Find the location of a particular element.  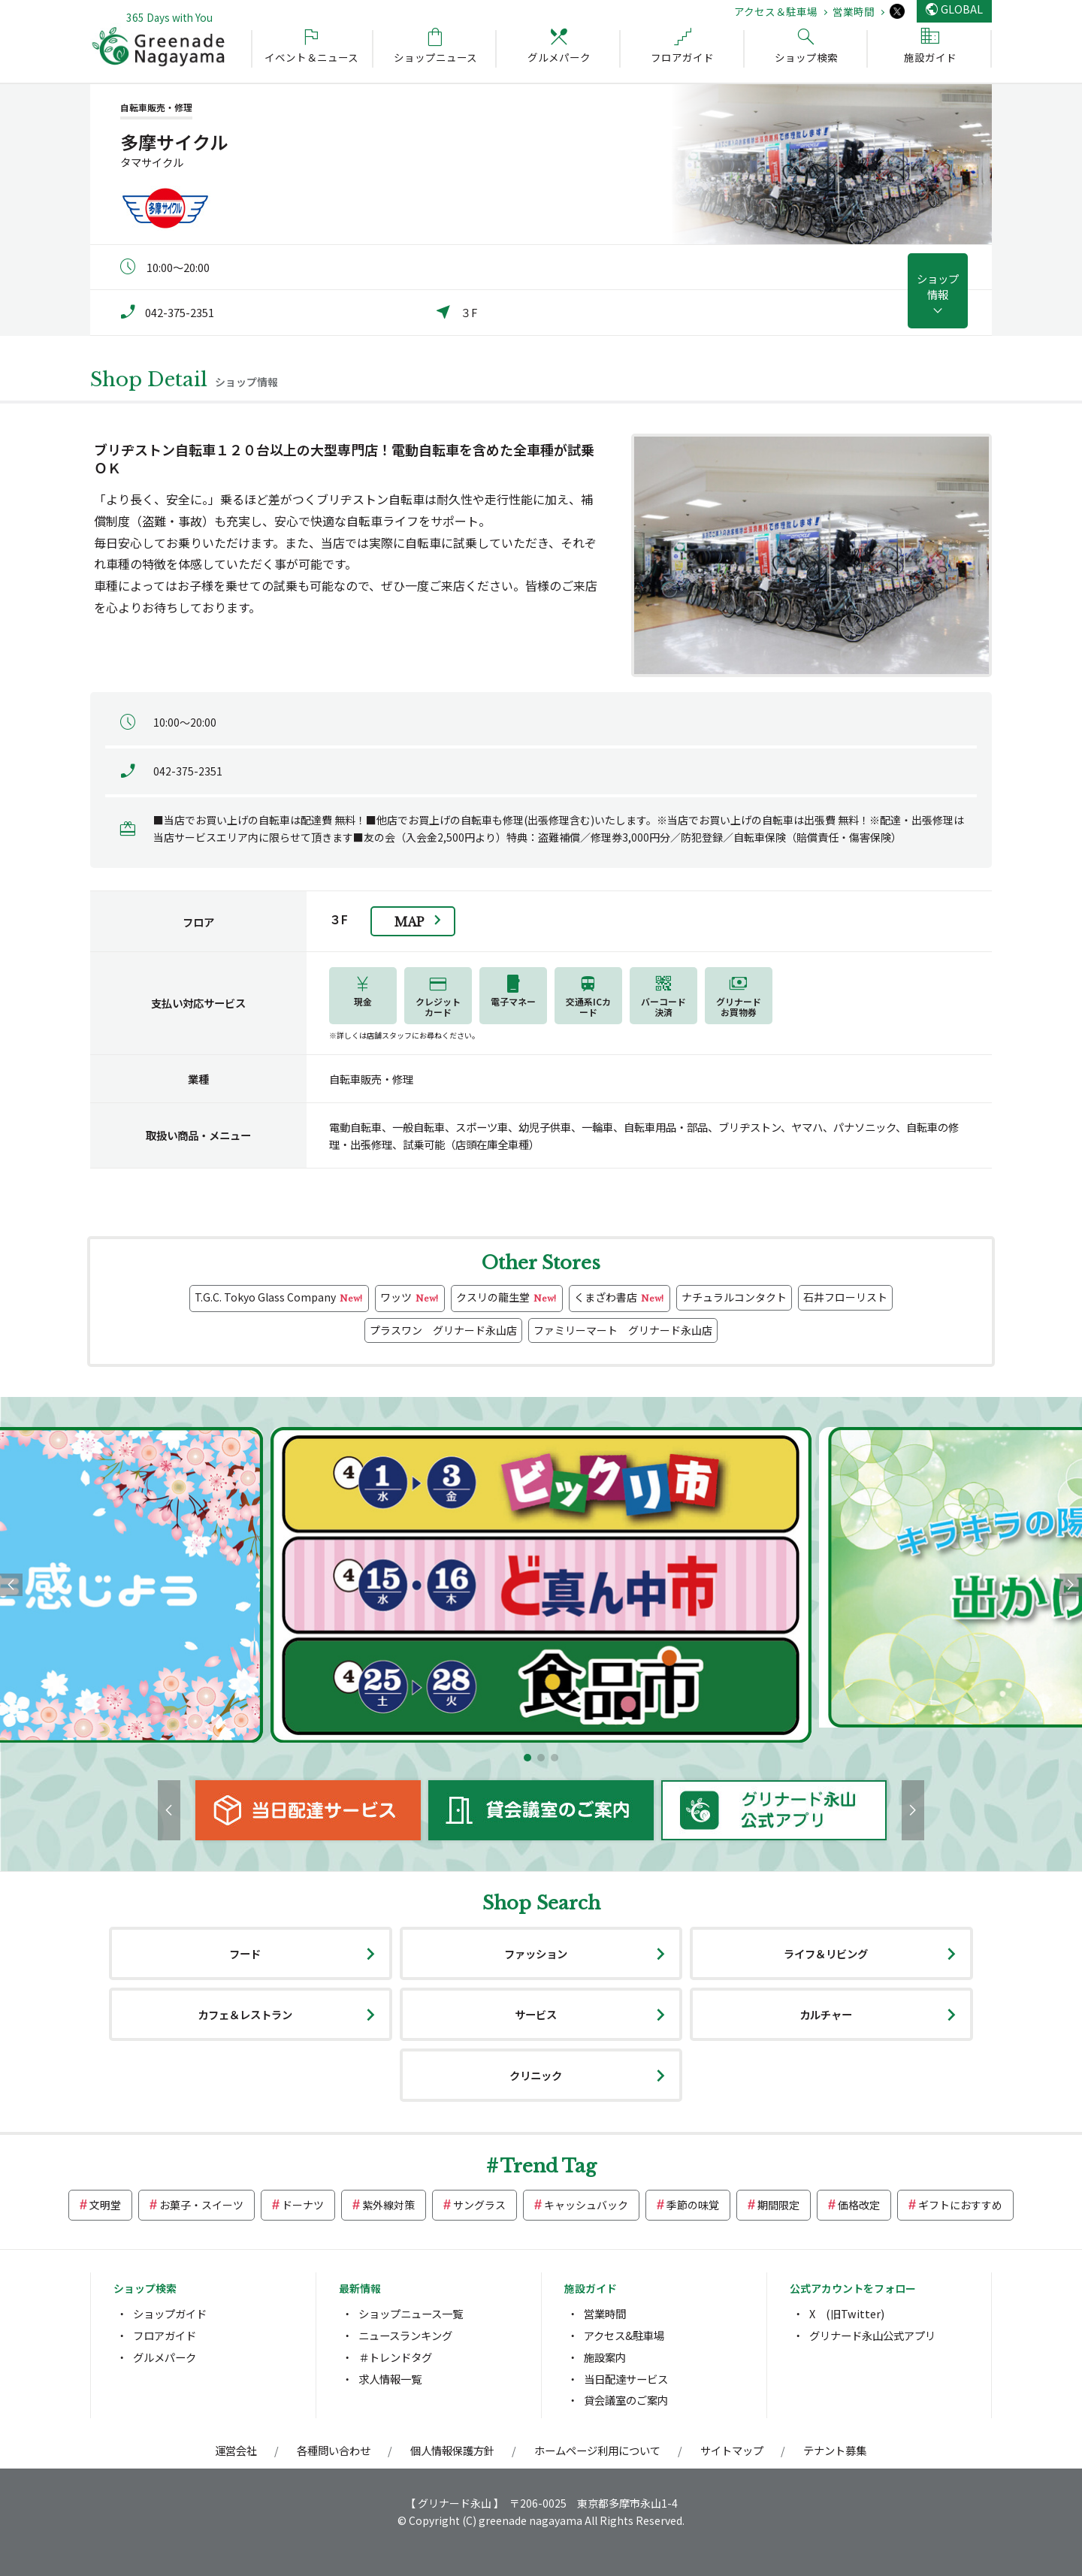

クスリの龍生堂 is located at coordinates (507, 1298).